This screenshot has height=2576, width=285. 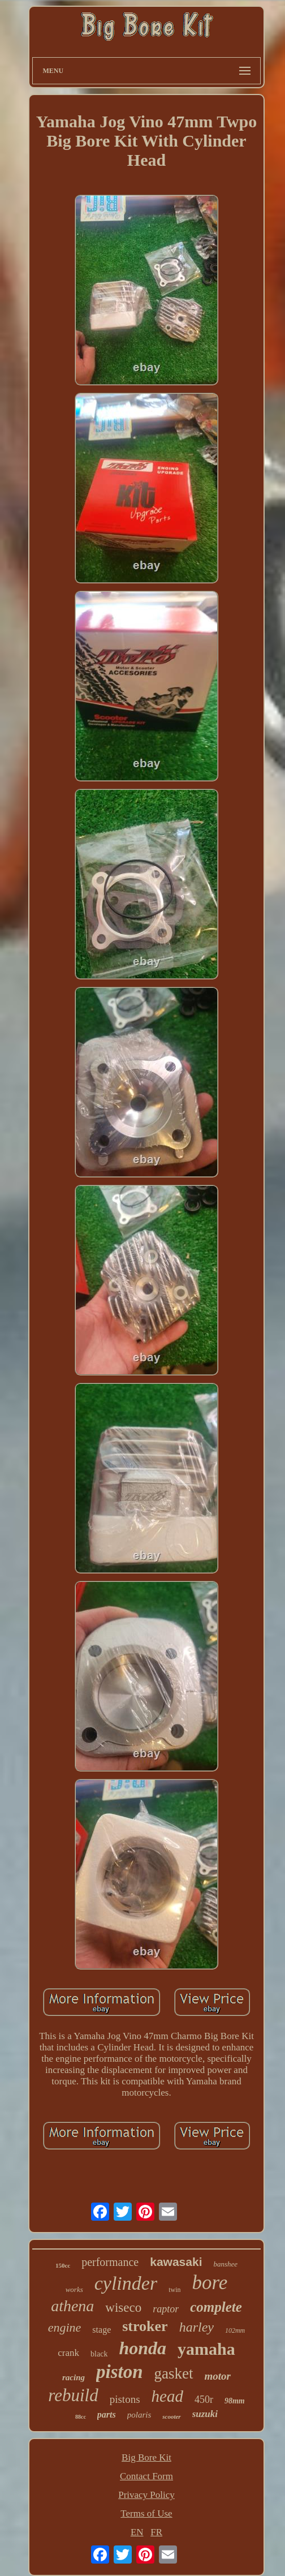 What do you see at coordinates (234, 2401) in the screenshot?
I see `98mm` at bounding box center [234, 2401].